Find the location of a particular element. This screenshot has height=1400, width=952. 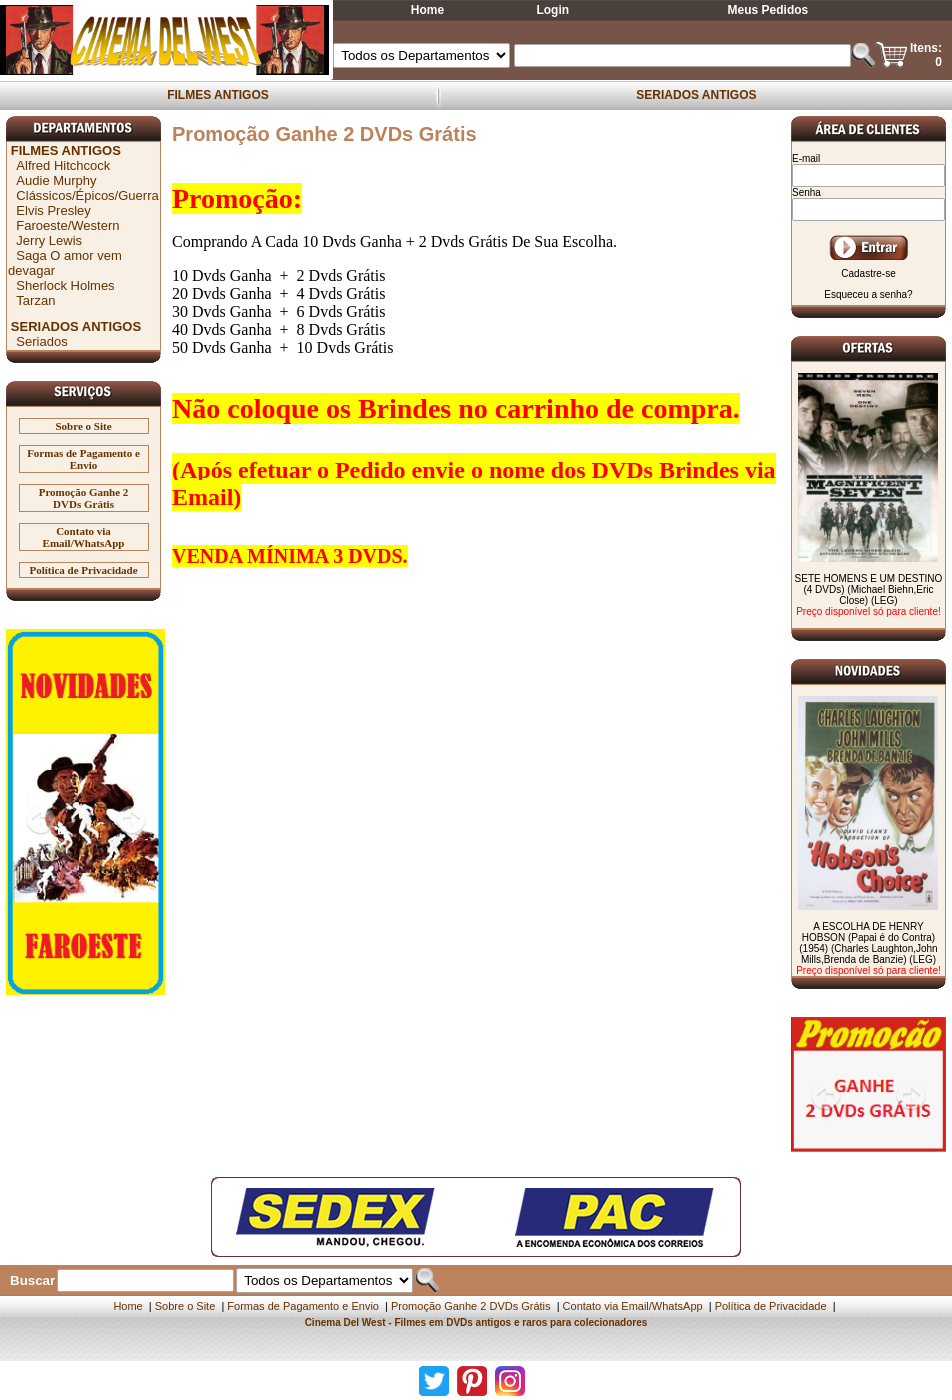

Cadastre-se is located at coordinates (868, 273).